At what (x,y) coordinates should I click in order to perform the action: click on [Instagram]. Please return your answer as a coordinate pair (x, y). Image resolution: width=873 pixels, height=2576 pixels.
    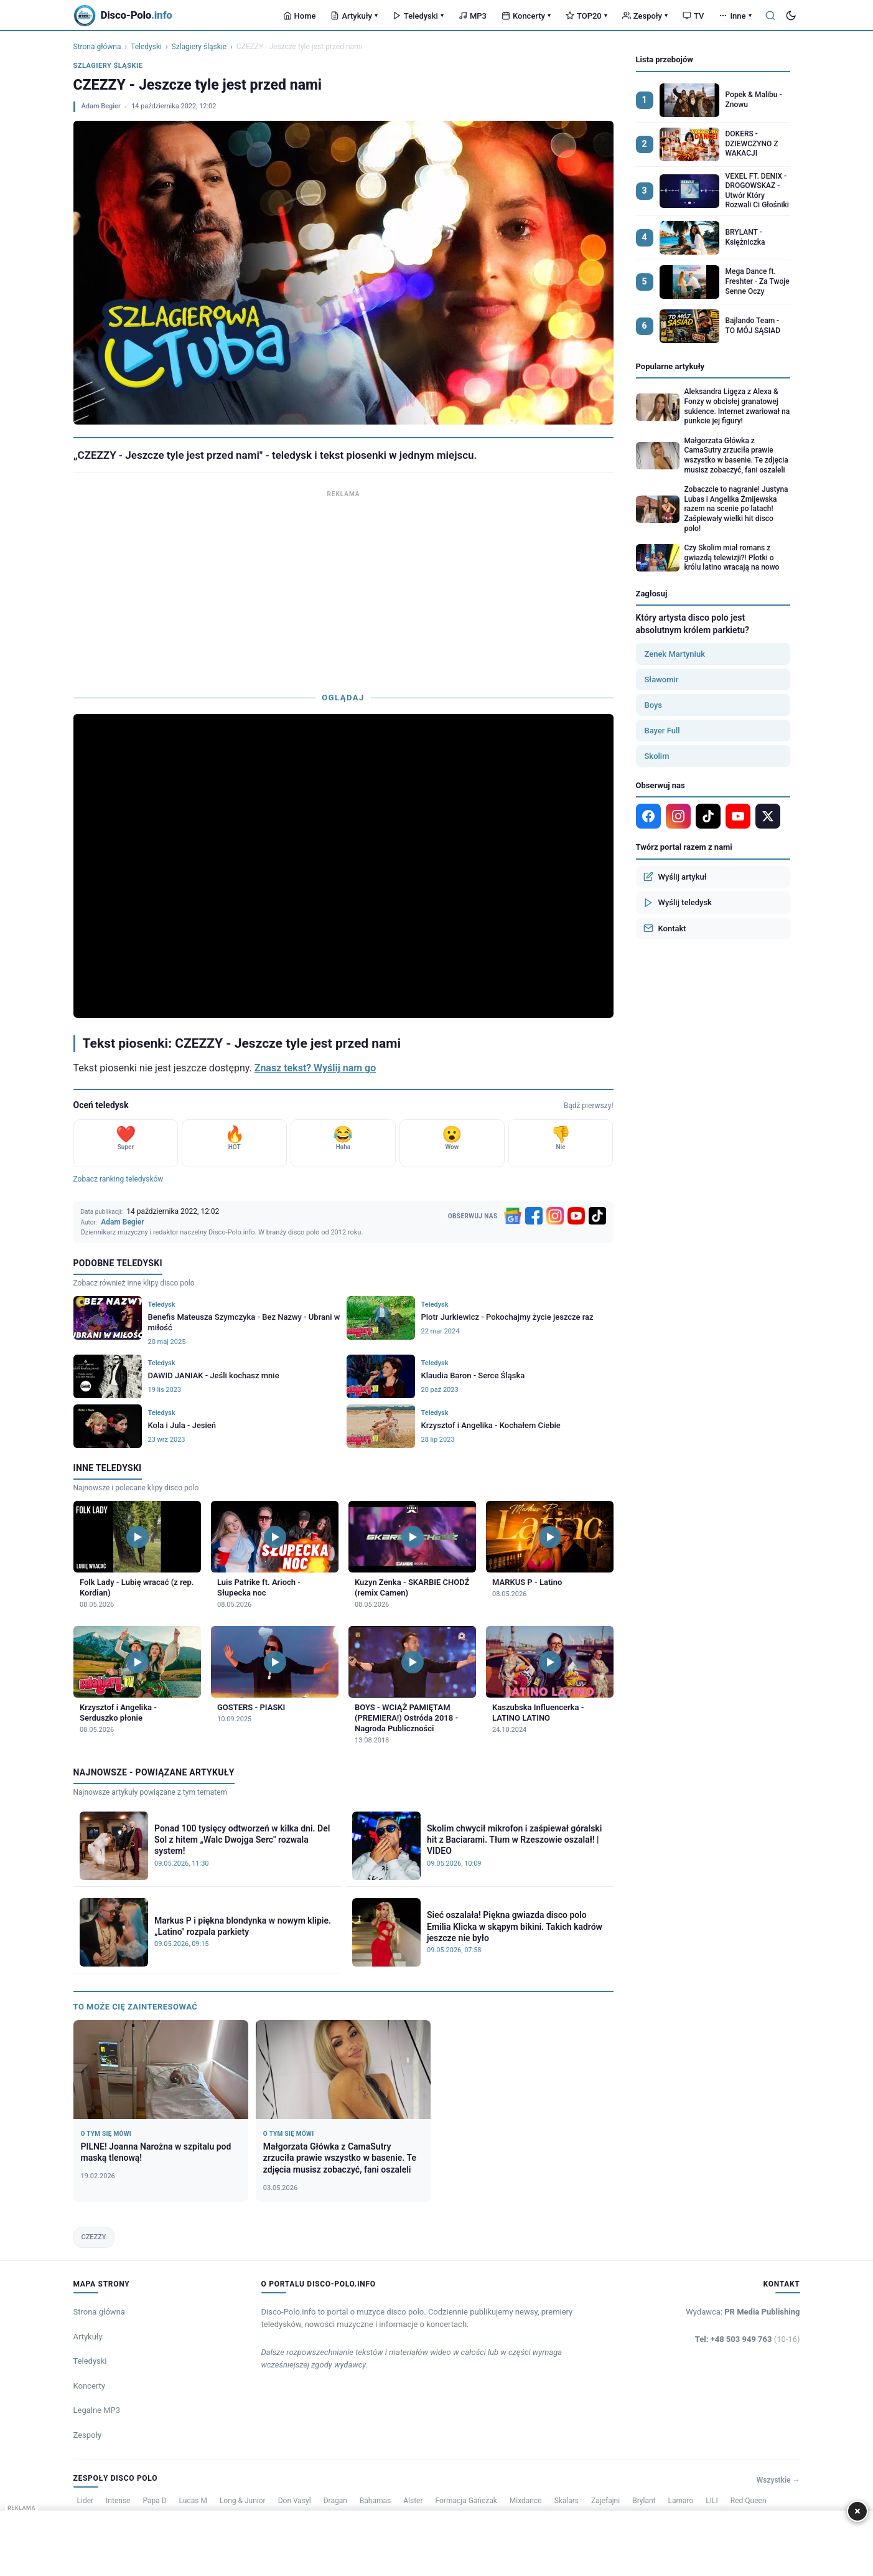
    Looking at the image, I should click on (555, 1216).